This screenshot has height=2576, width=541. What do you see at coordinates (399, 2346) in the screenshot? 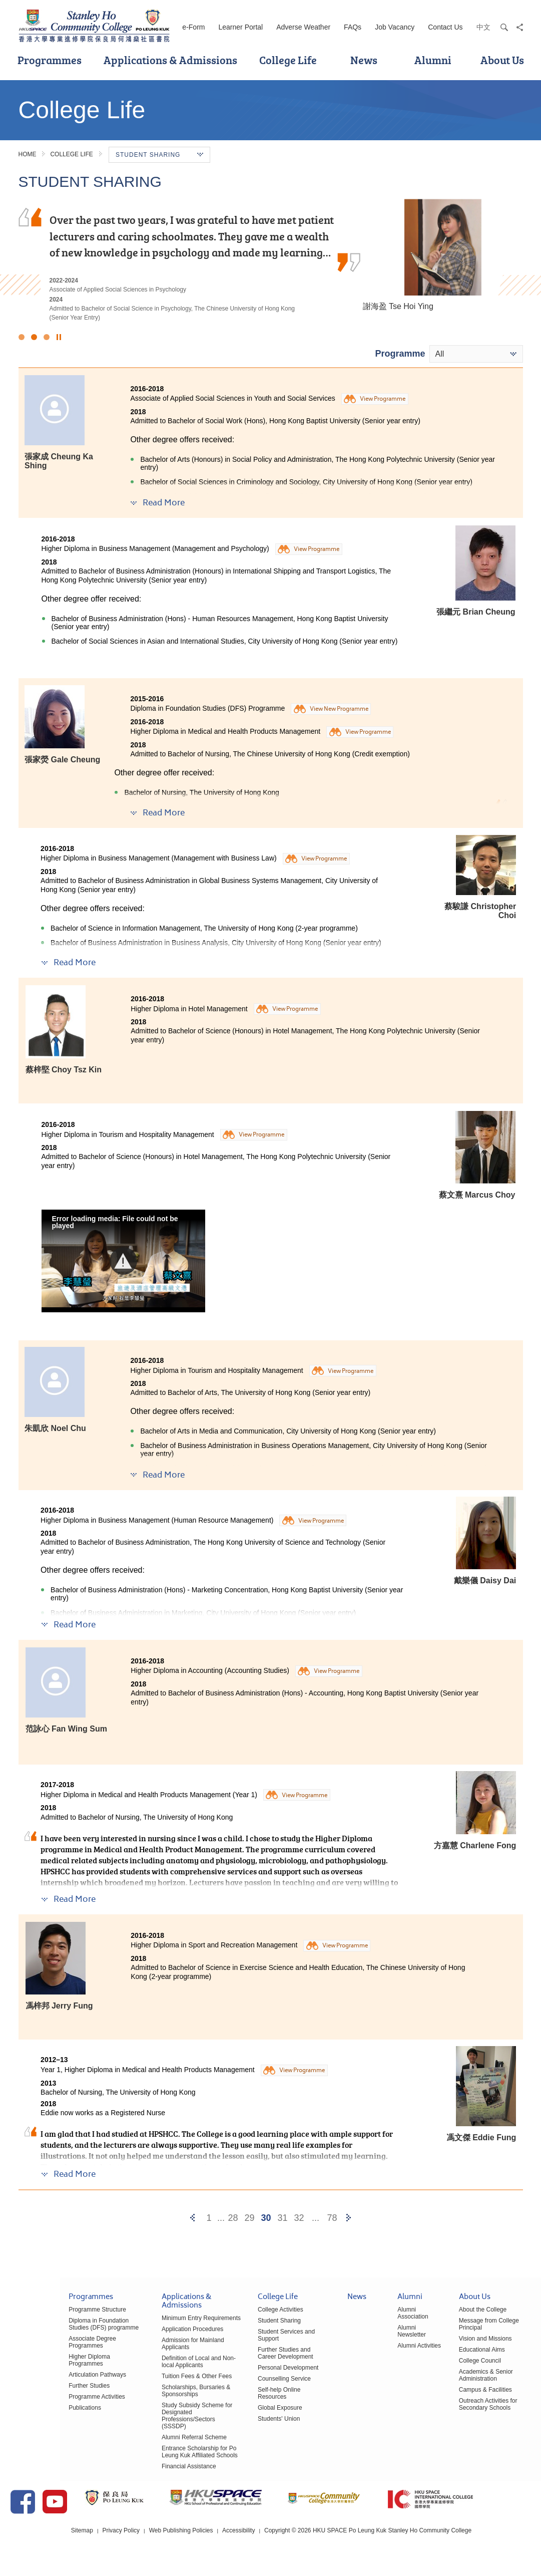
I see `Alumni Activities` at bounding box center [399, 2346].